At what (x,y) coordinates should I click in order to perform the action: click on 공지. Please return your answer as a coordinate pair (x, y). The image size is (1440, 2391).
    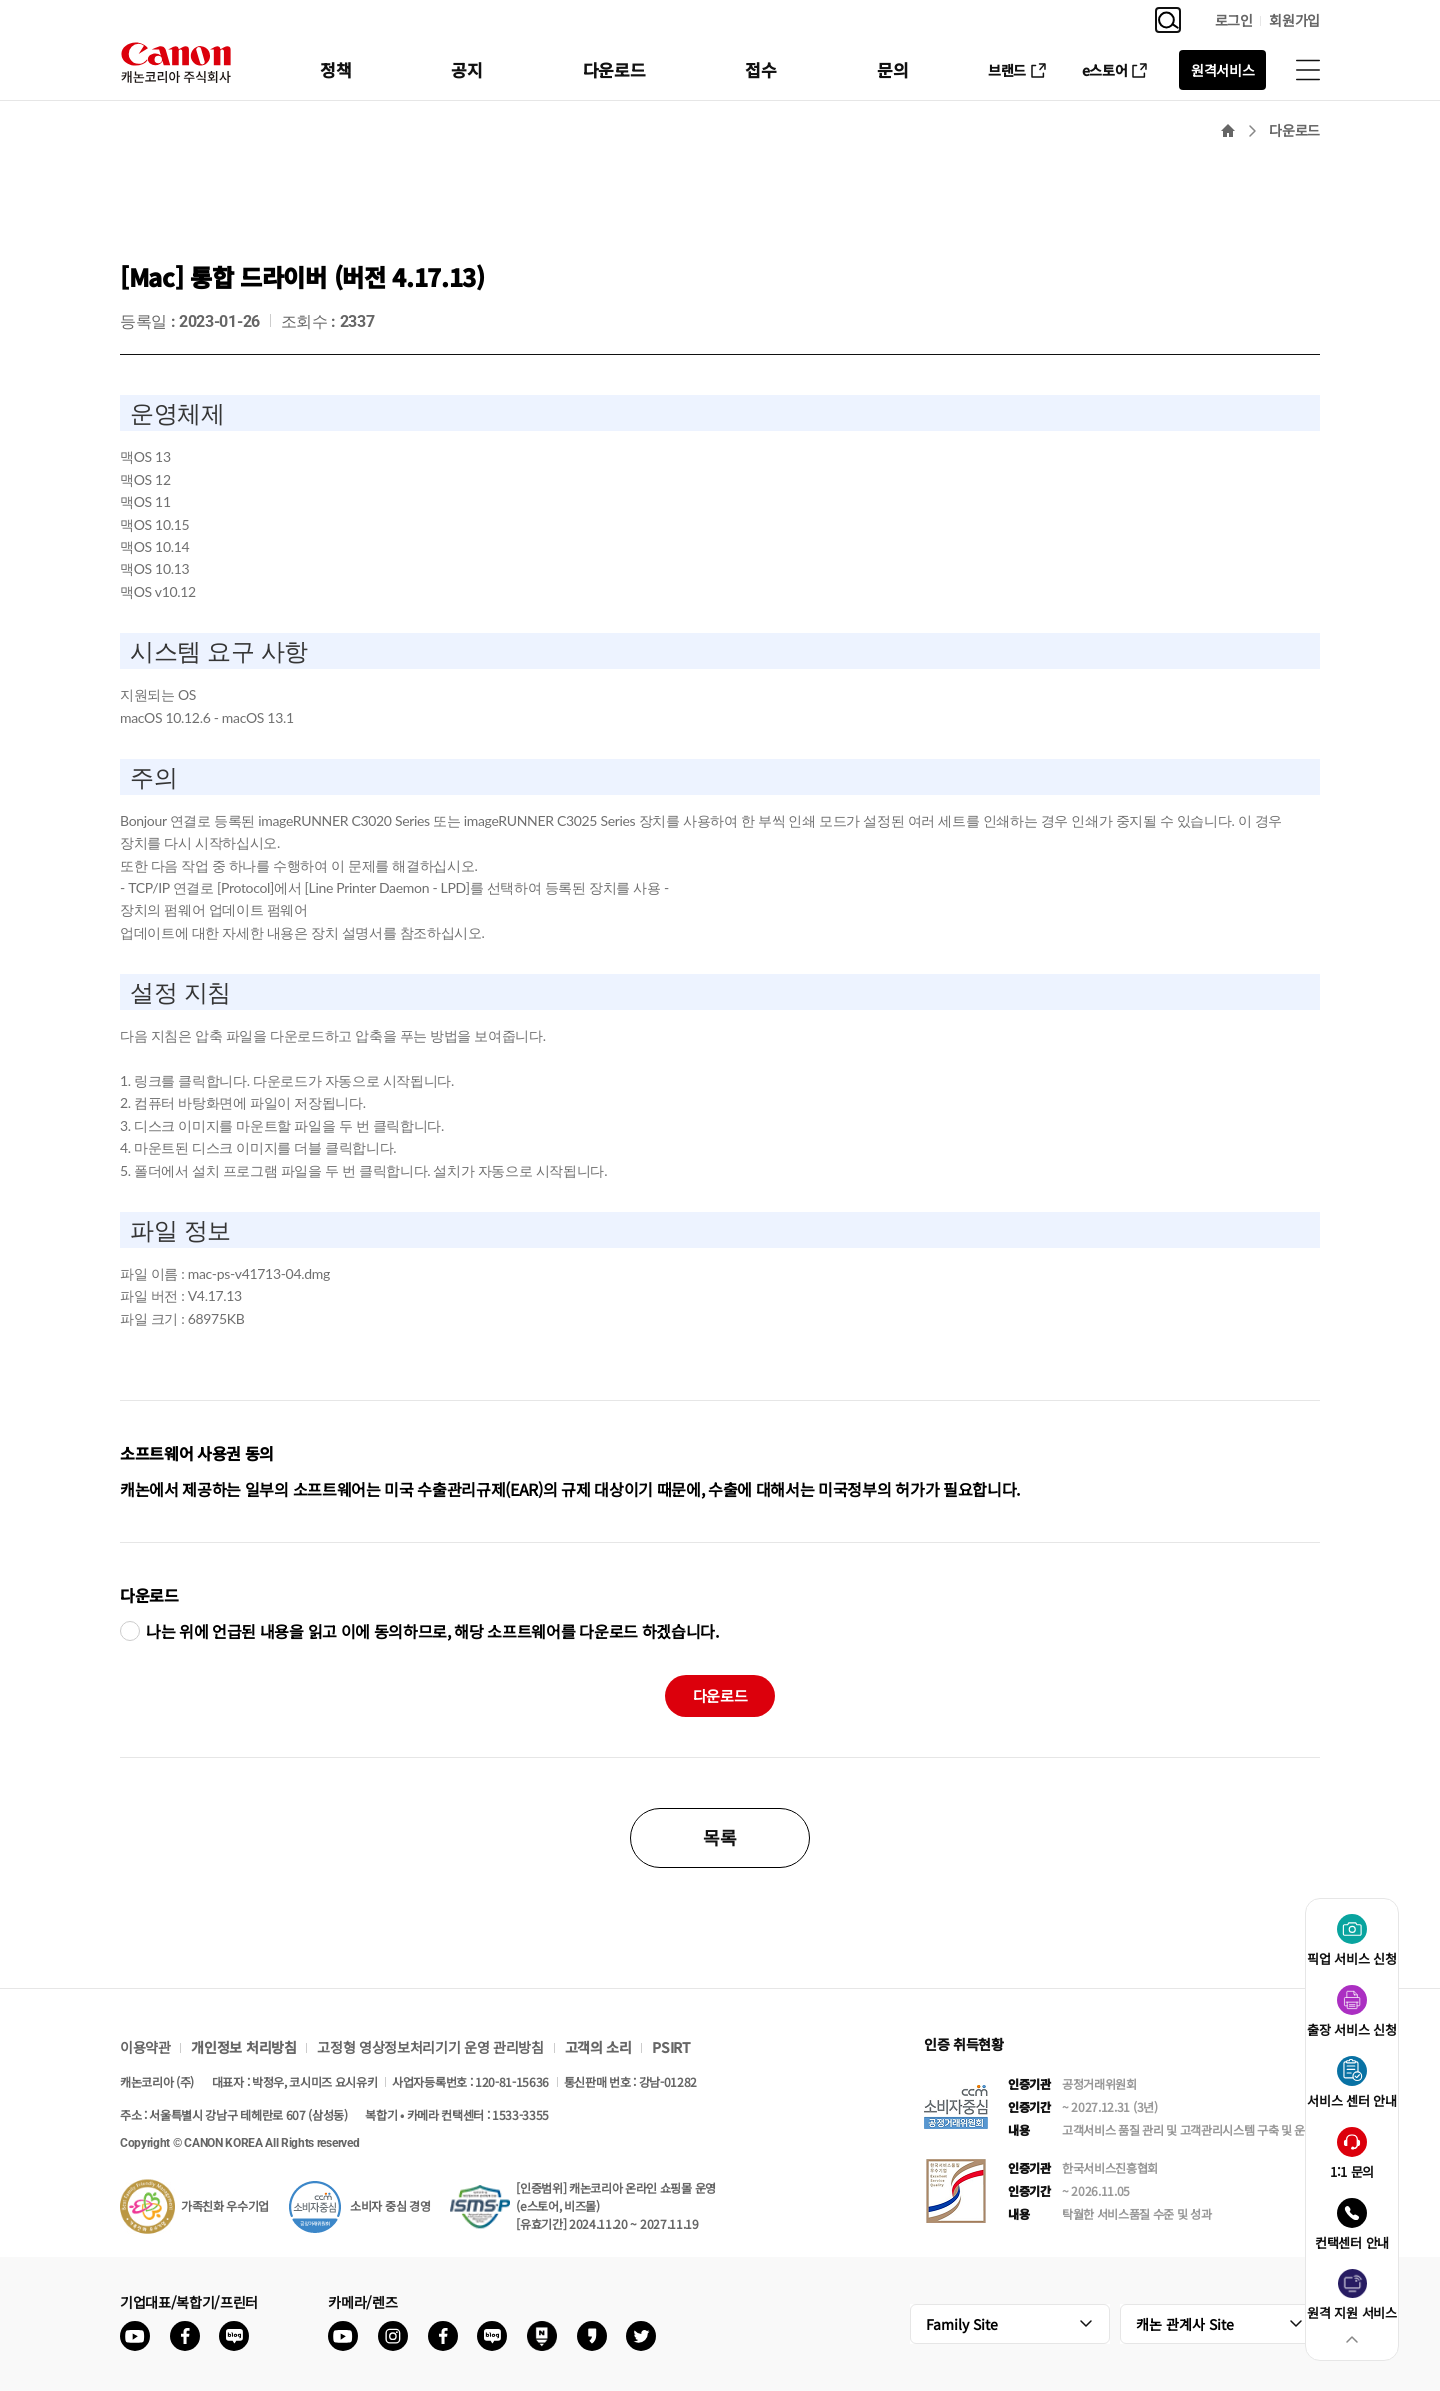
    Looking at the image, I should click on (466, 69).